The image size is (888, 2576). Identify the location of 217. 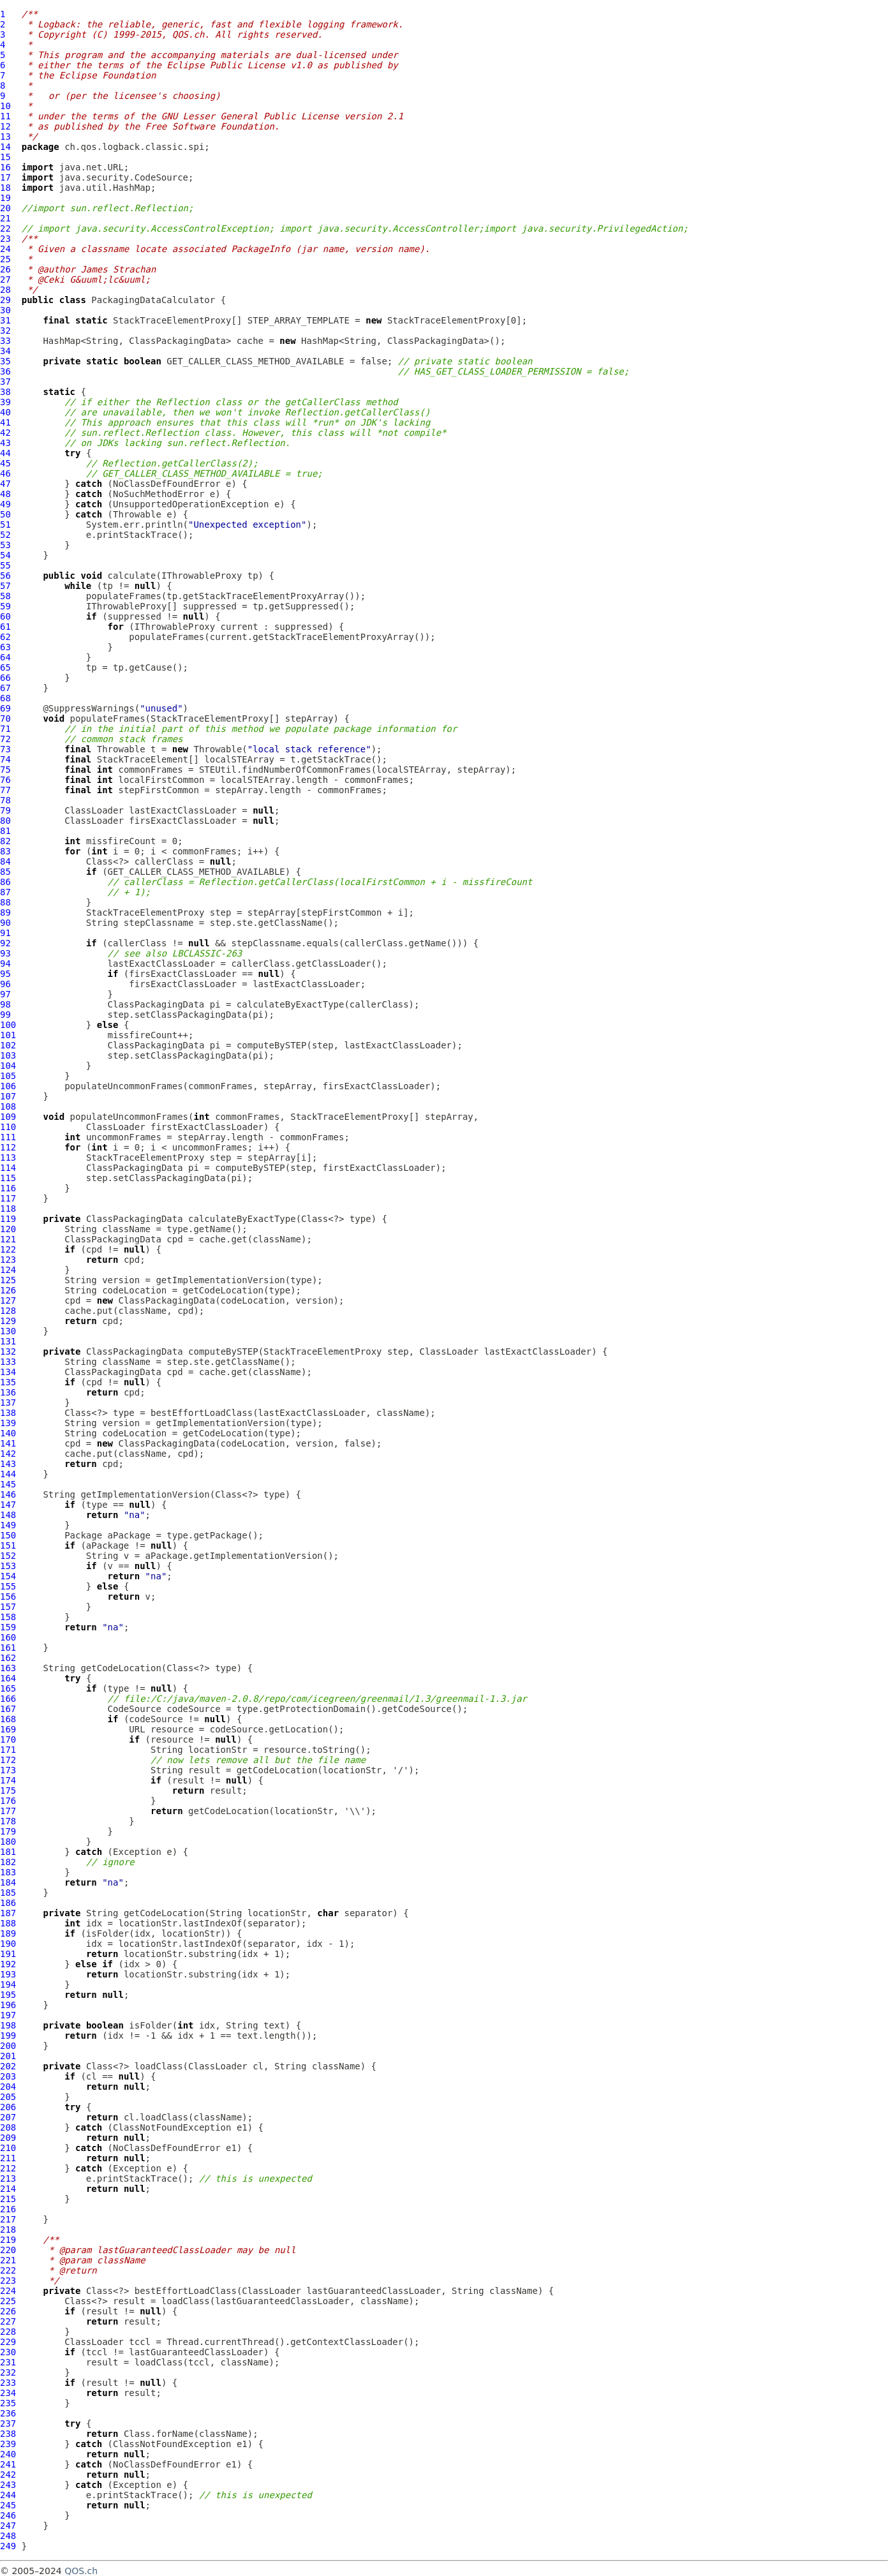
(8, 2219).